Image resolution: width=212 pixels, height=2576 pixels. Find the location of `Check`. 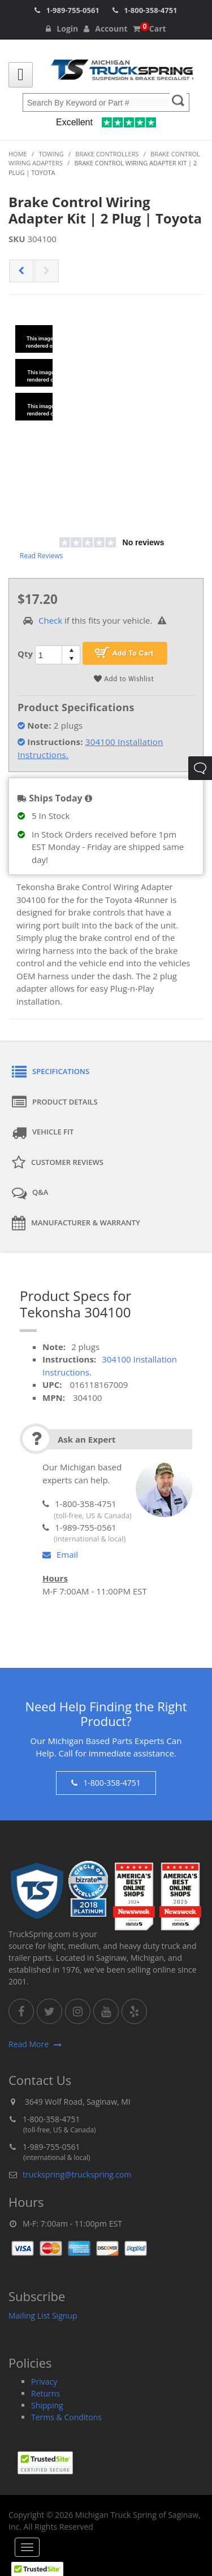

Check is located at coordinates (50, 620).